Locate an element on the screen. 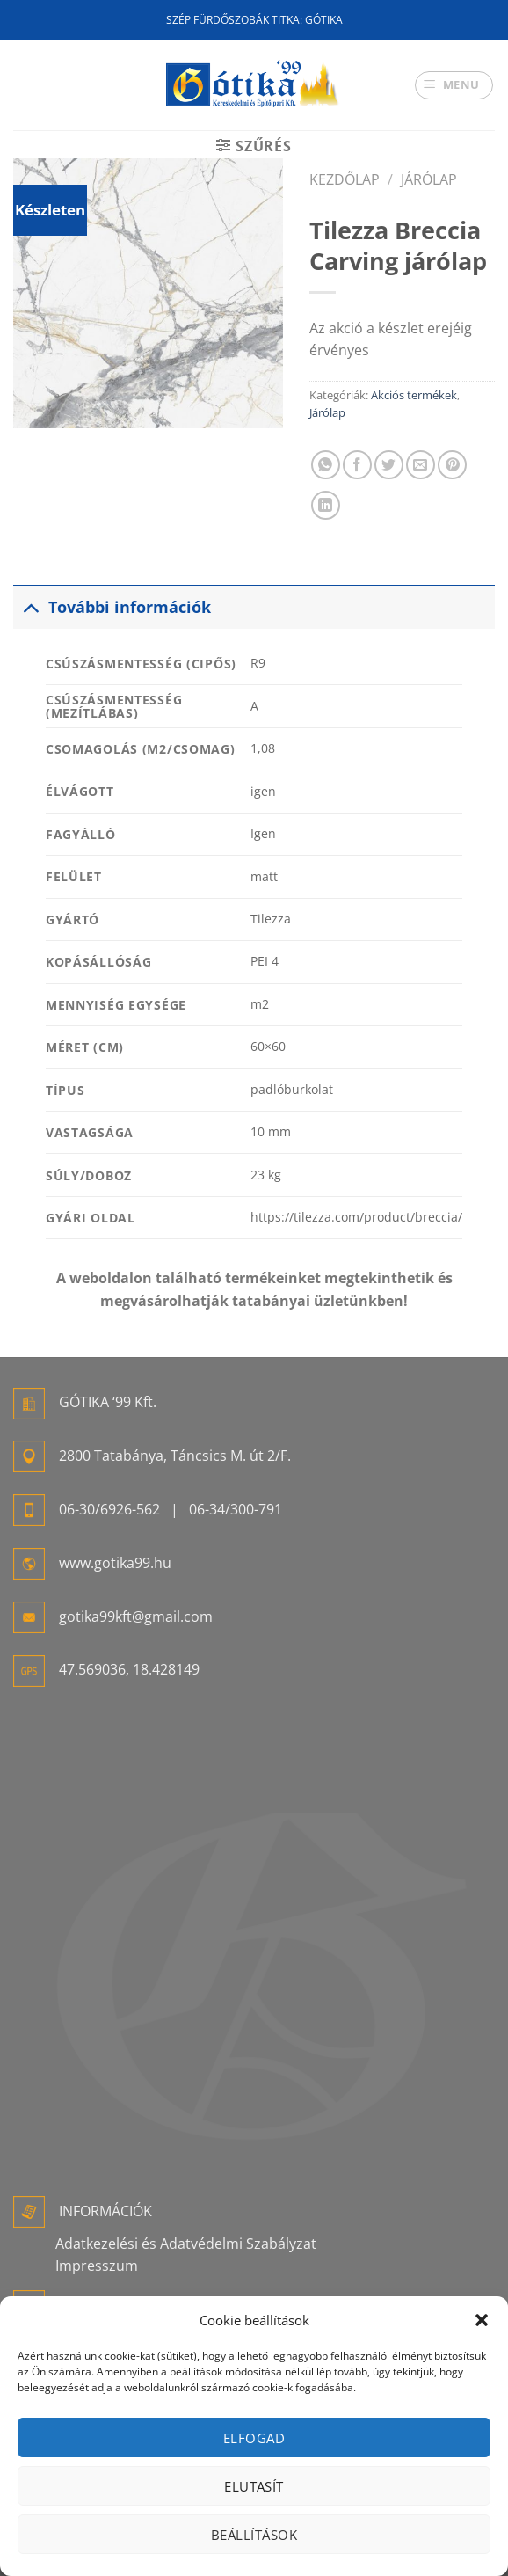 This screenshot has width=508, height=2576. Járólap is located at coordinates (429, 179).